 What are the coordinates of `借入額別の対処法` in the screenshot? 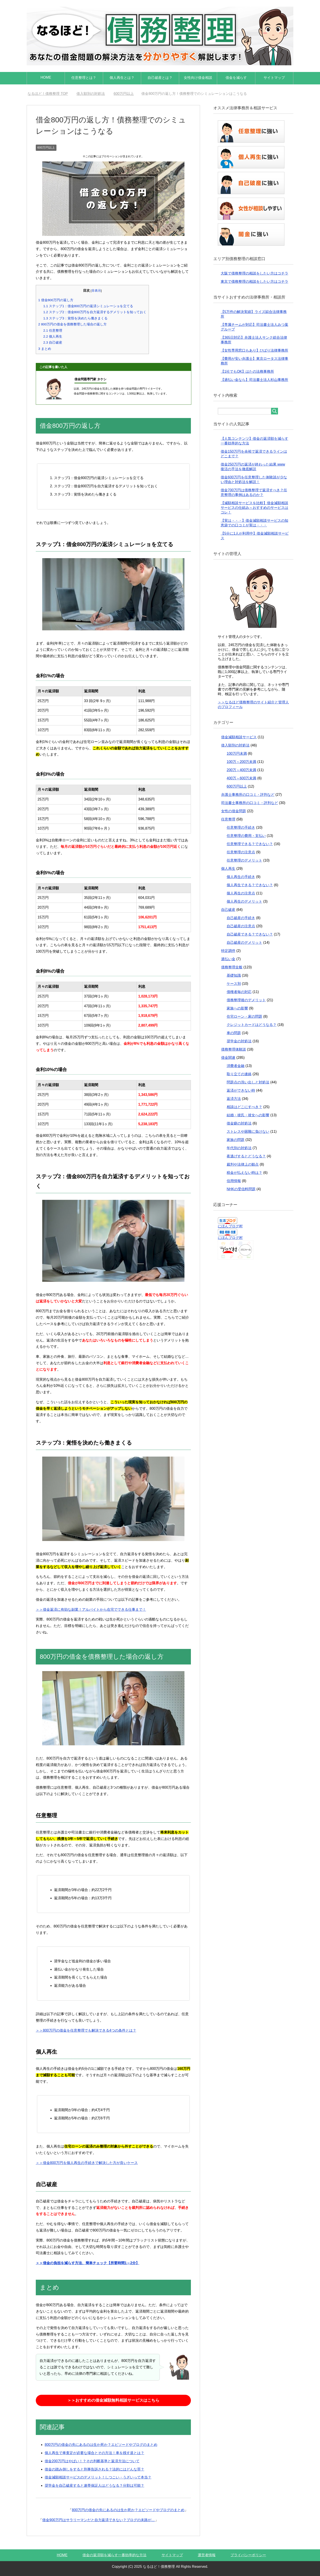 It's located at (235, 745).